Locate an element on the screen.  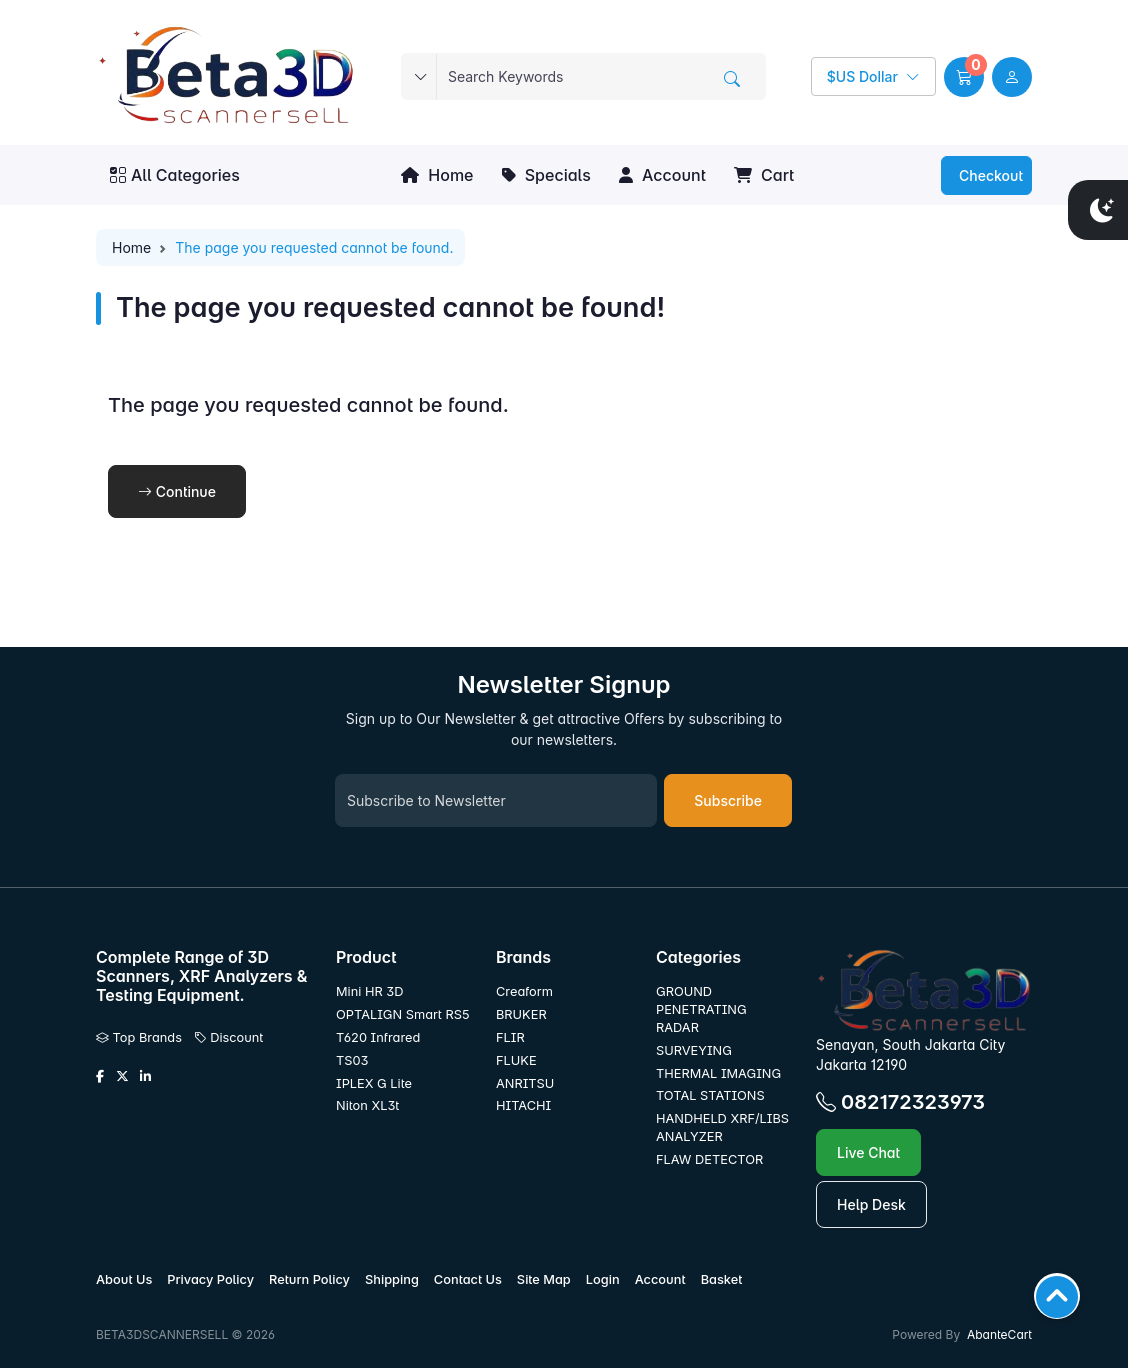
Subscribe is located at coordinates (728, 800).